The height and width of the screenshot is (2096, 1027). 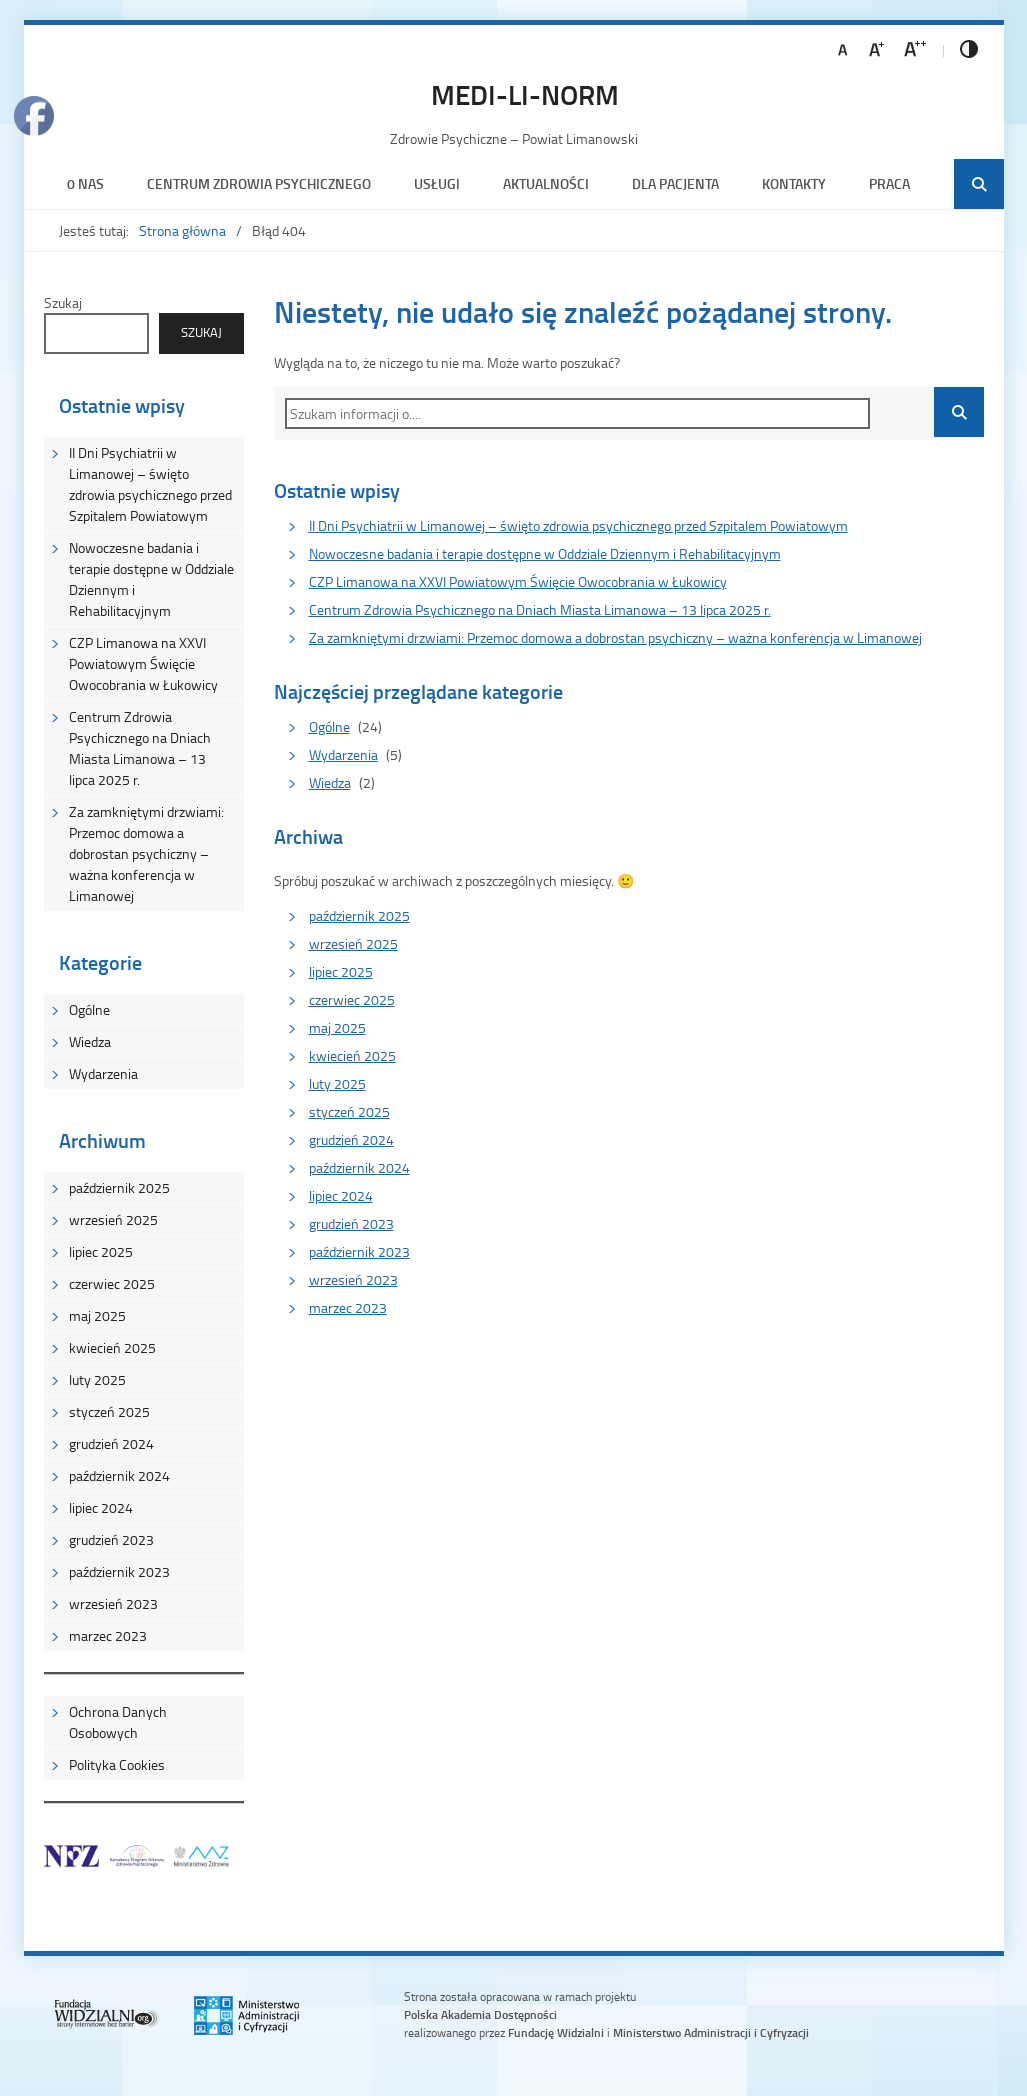 What do you see at coordinates (90, 1041) in the screenshot?
I see `Wiedza` at bounding box center [90, 1041].